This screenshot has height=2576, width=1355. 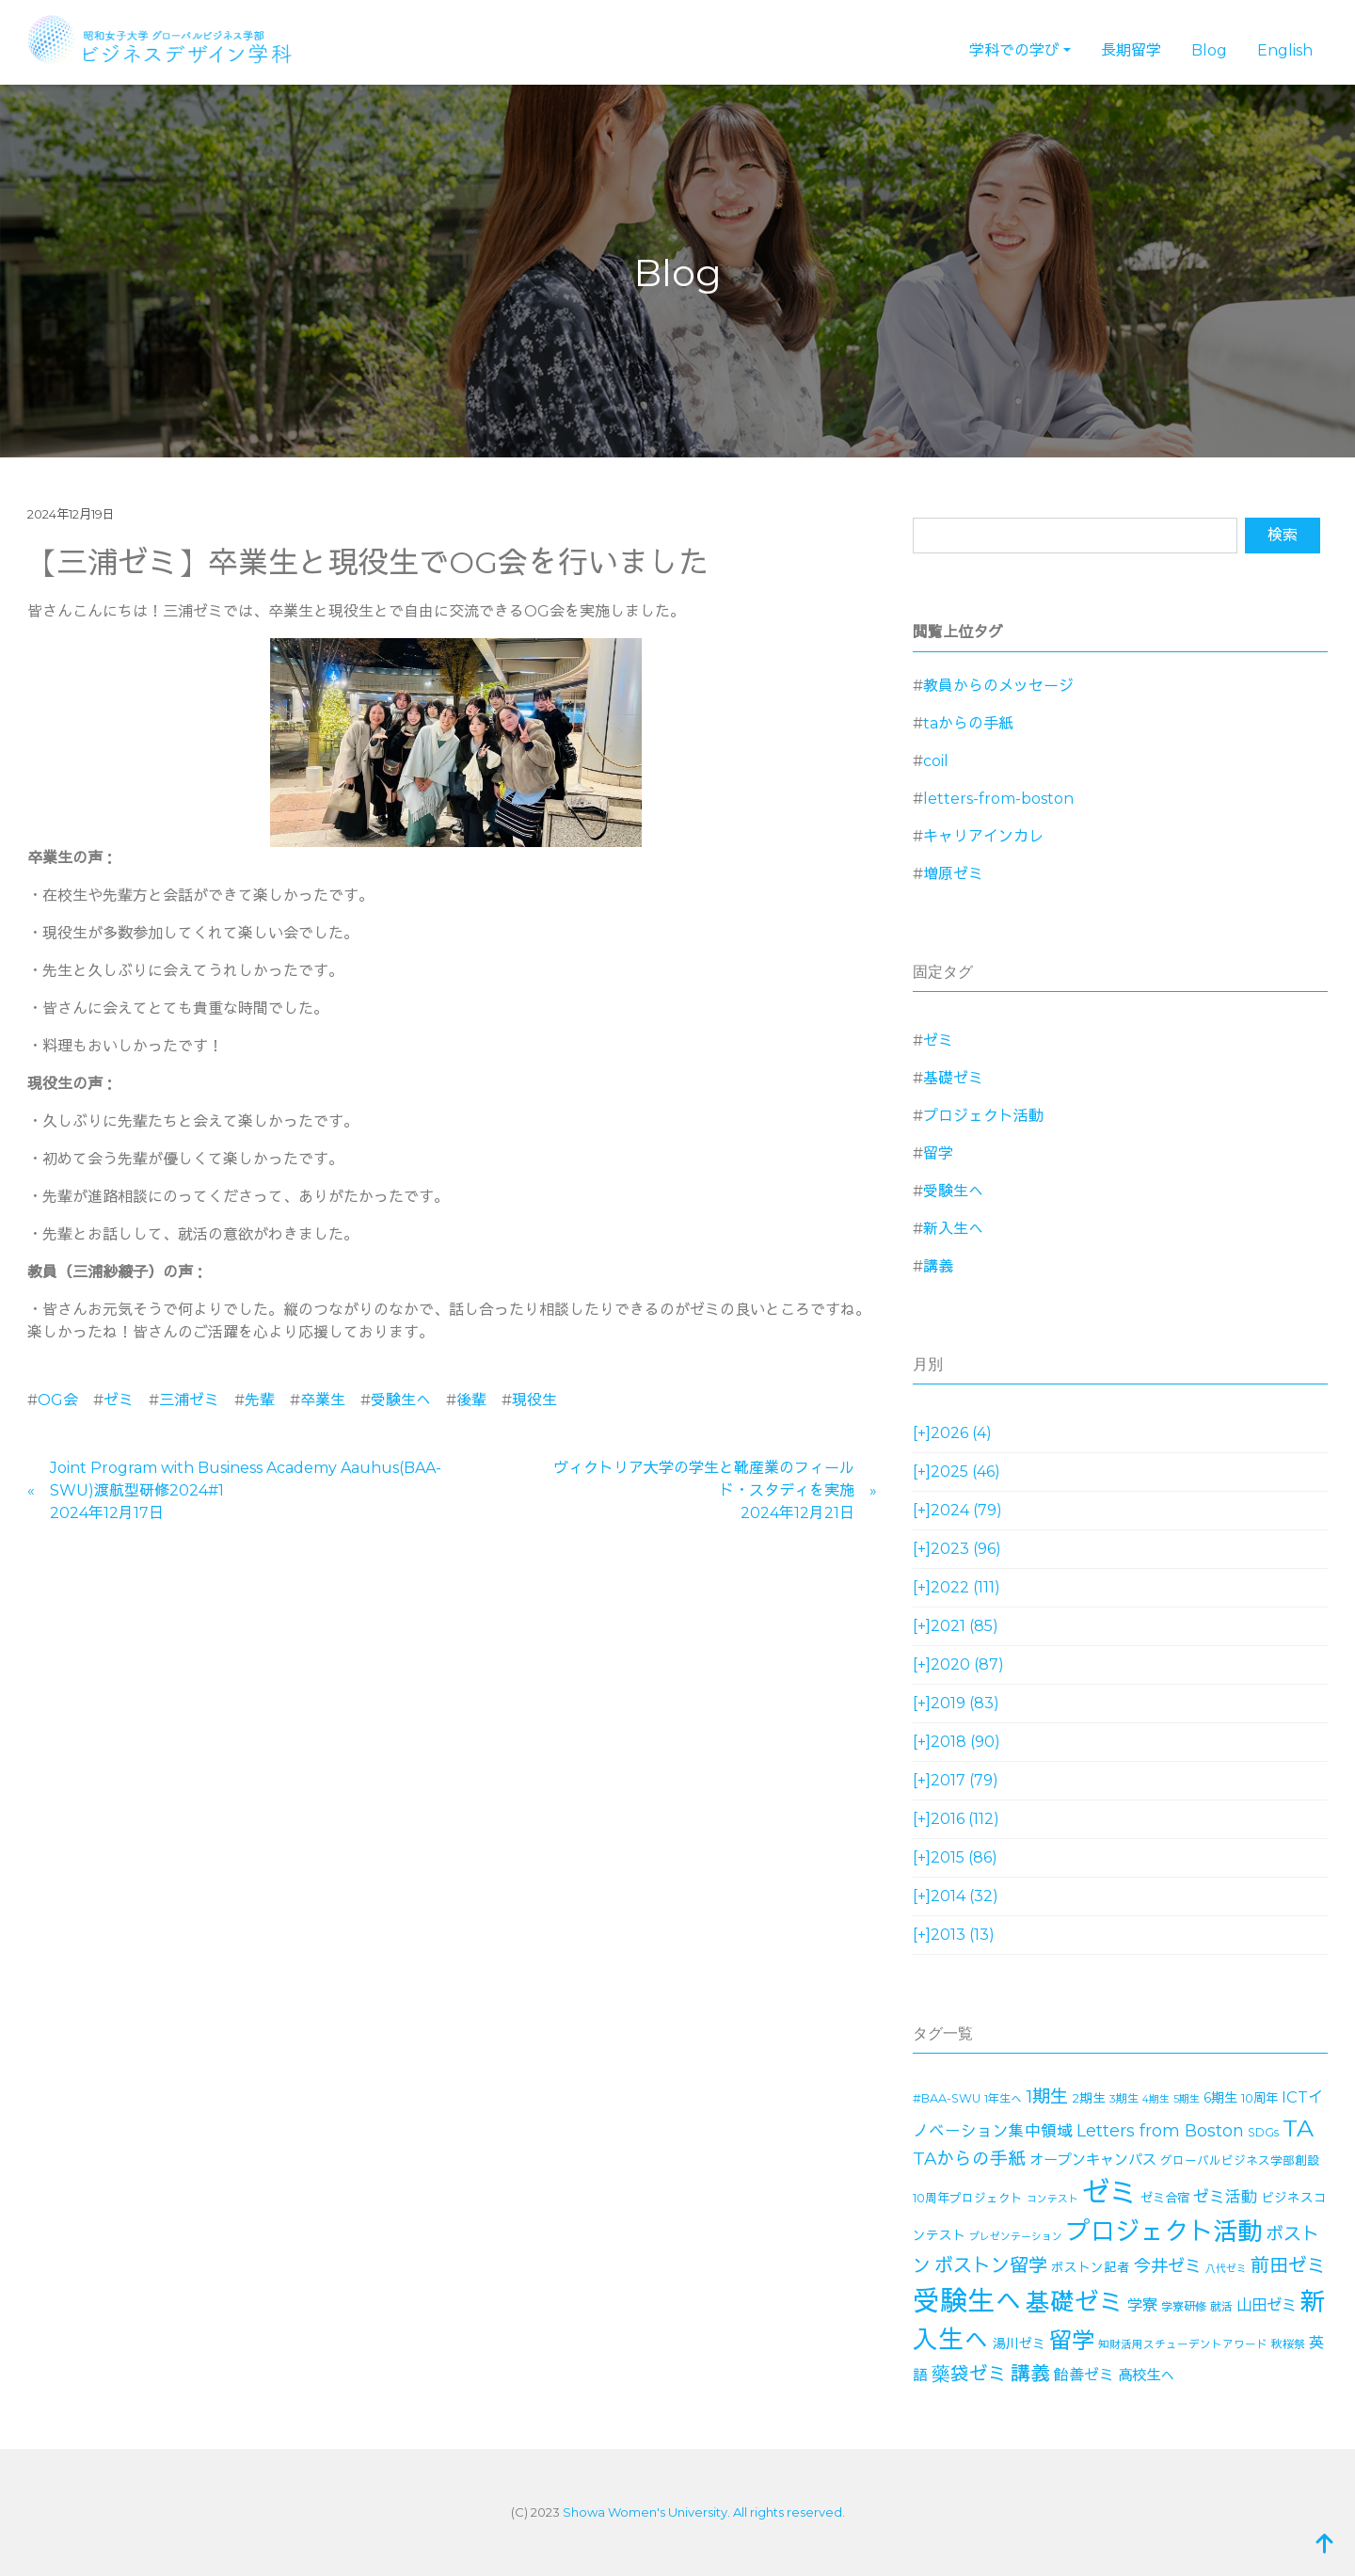 What do you see at coordinates (1109, 2192) in the screenshot?
I see `ゼミ [ゼミ (325個の項目)]` at bounding box center [1109, 2192].